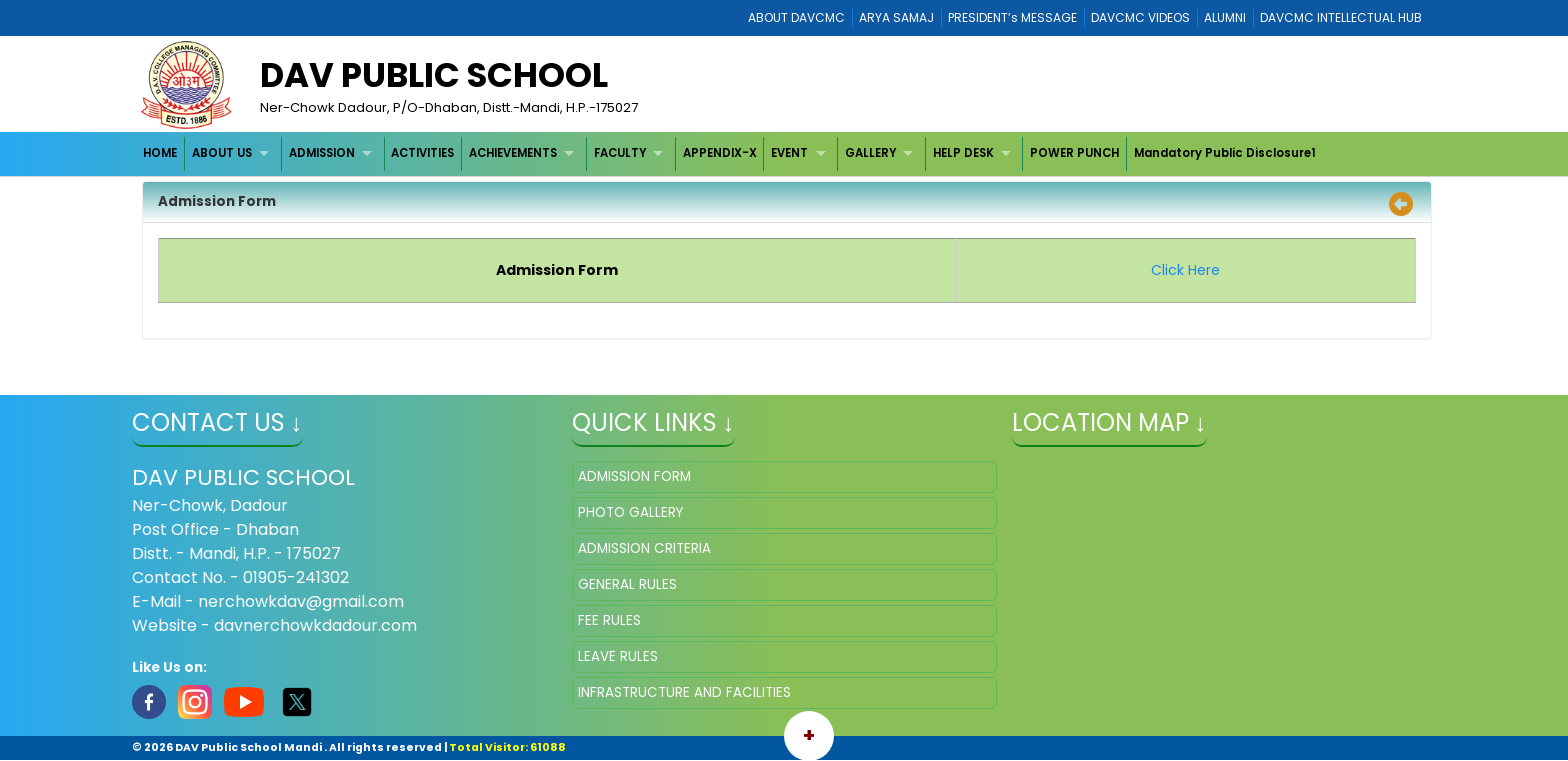 Image resolution: width=1568 pixels, height=761 pixels. What do you see at coordinates (684, 692) in the screenshot?
I see `INFRASTRUCTURE AND FACILITIES` at bounding box center [684, 692].